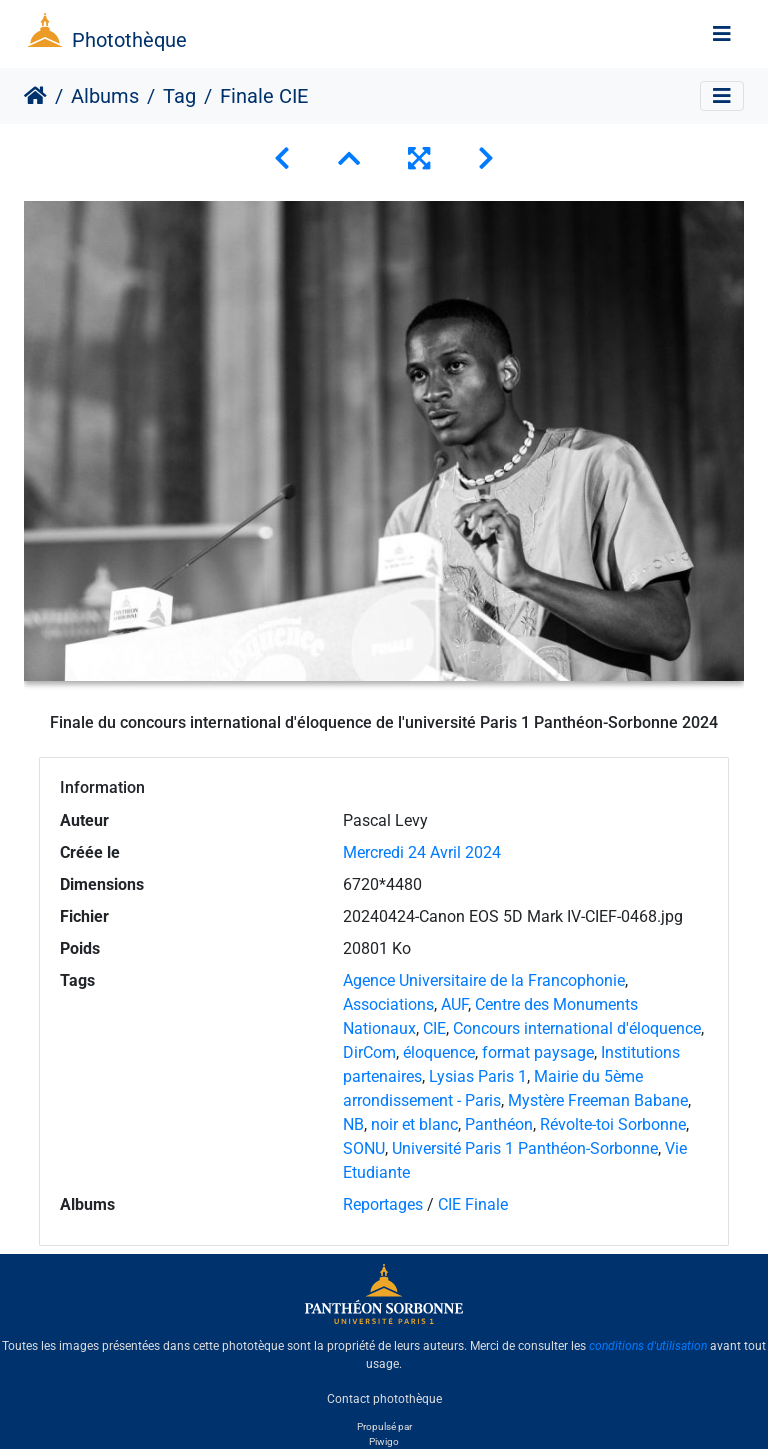 This screenshot has width=768, height=1449. What do you see at coordinates (105, 96) in the screenshot?
I see `Albums` at bounding box center [105, 96].